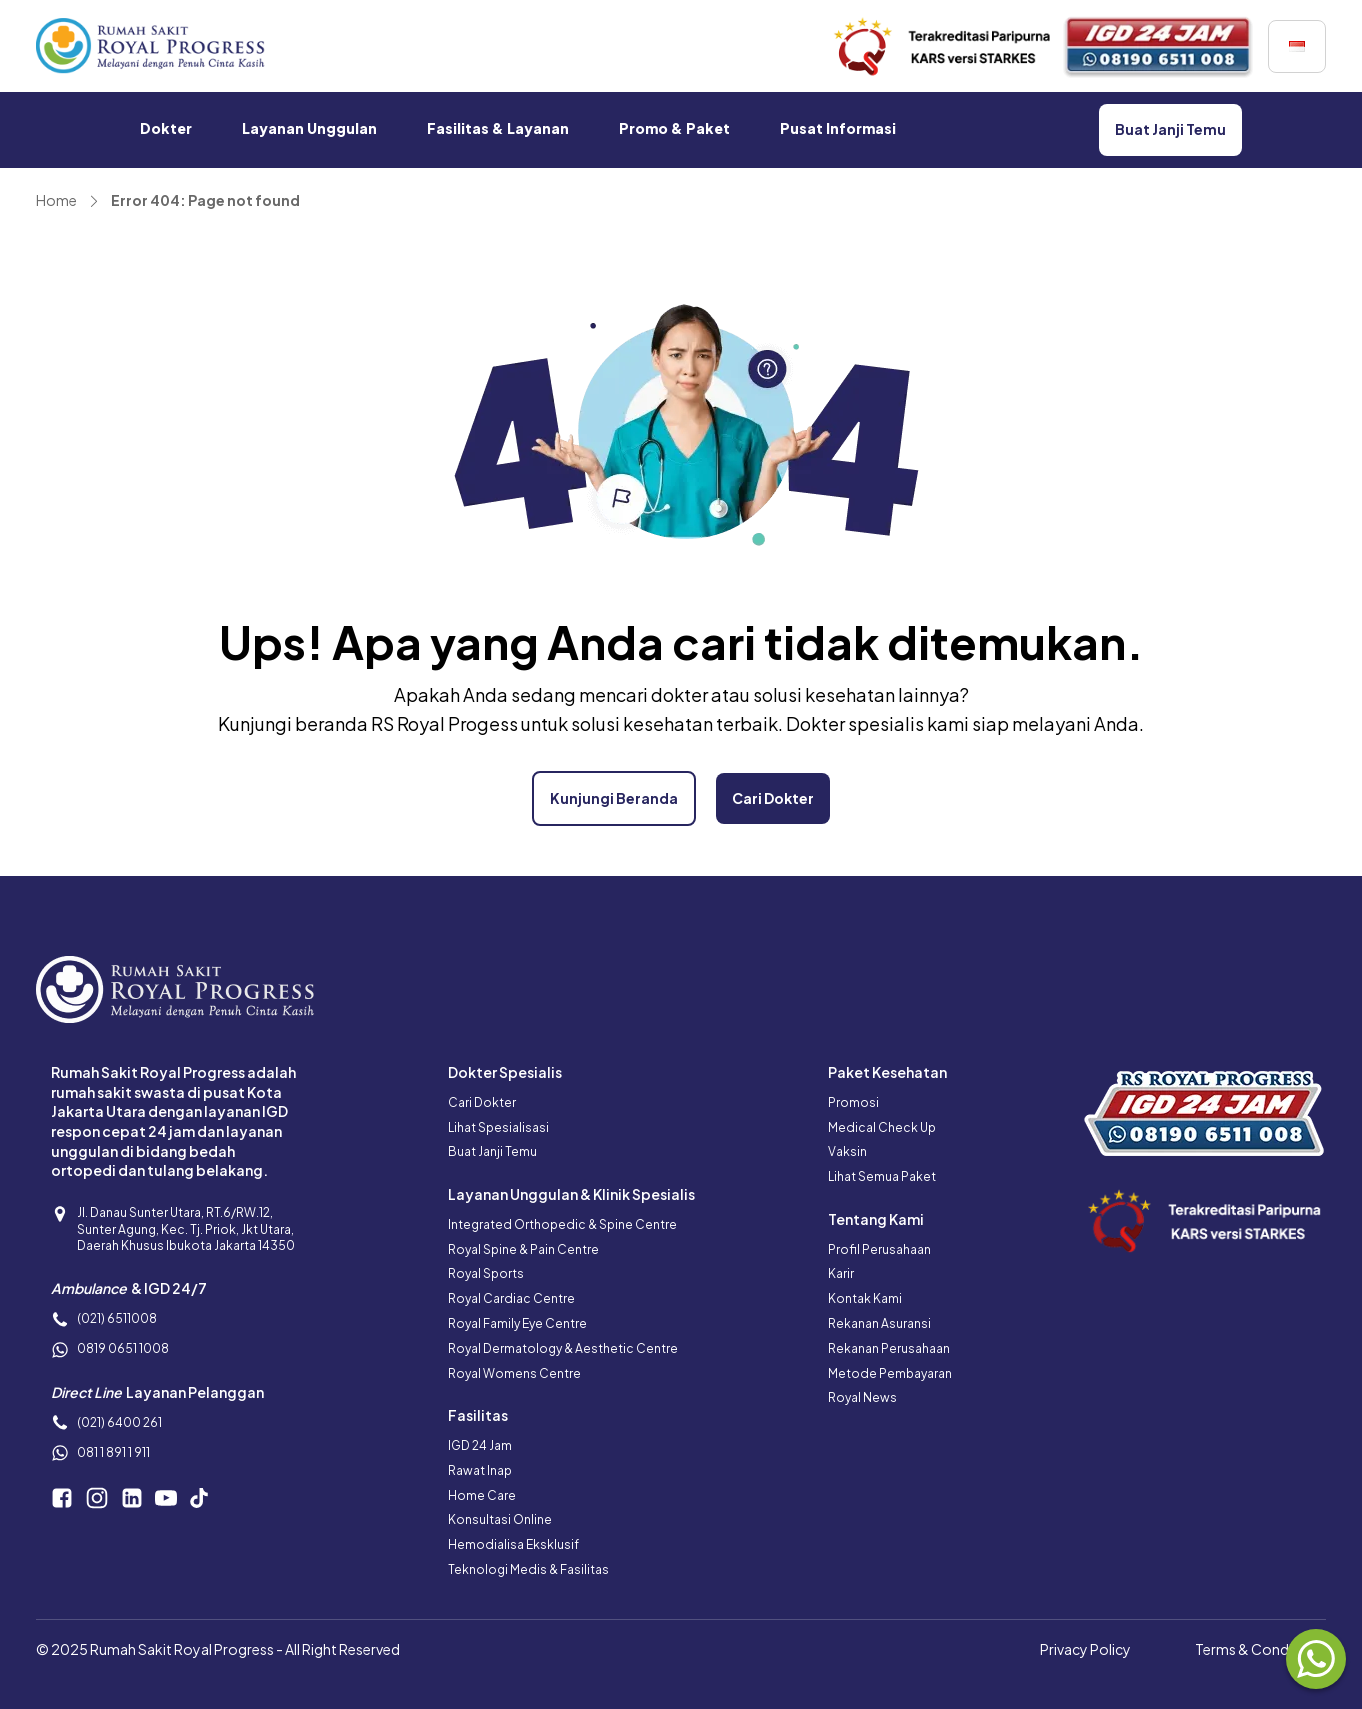  I want to click on Rekanan Asuransi, so click(879, 1323).